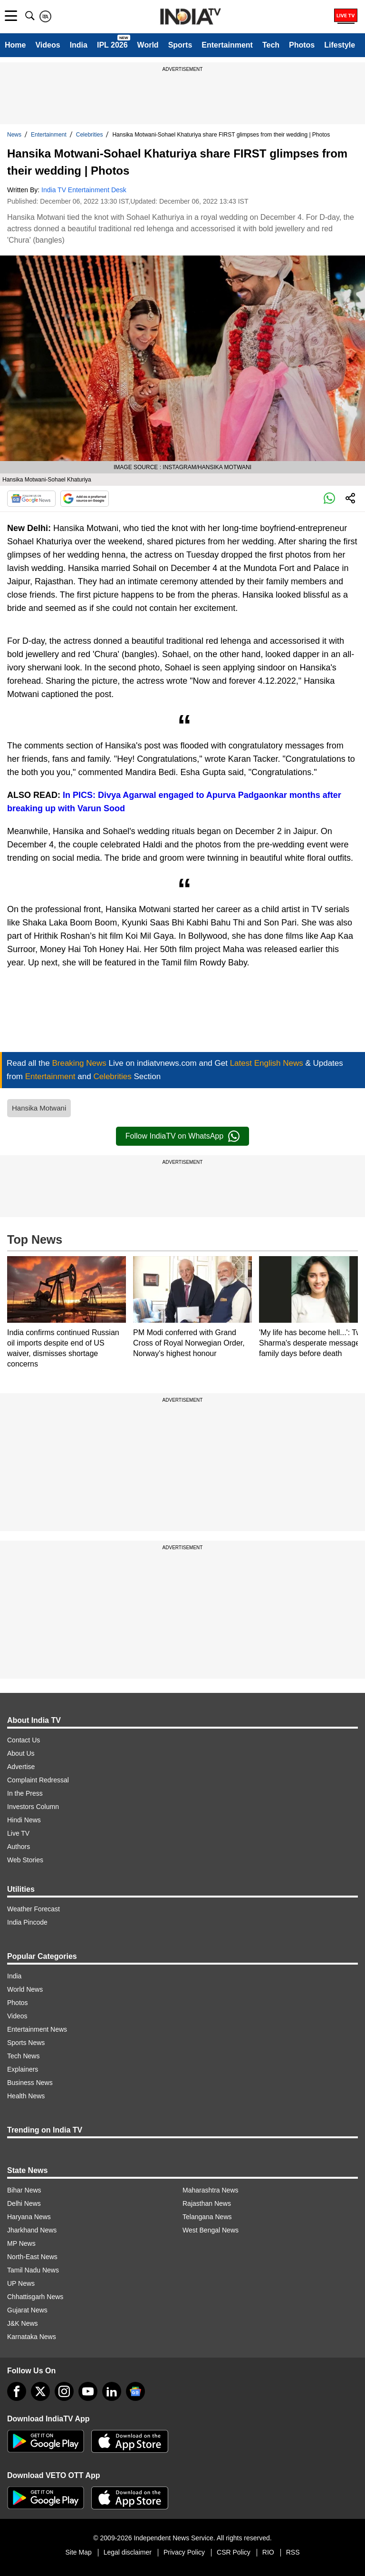 Image resolution: width=365 pixels, height=2576 pixels. Describe the element at coordinates (148, 45) in the screenshot. I see `World` at that location.